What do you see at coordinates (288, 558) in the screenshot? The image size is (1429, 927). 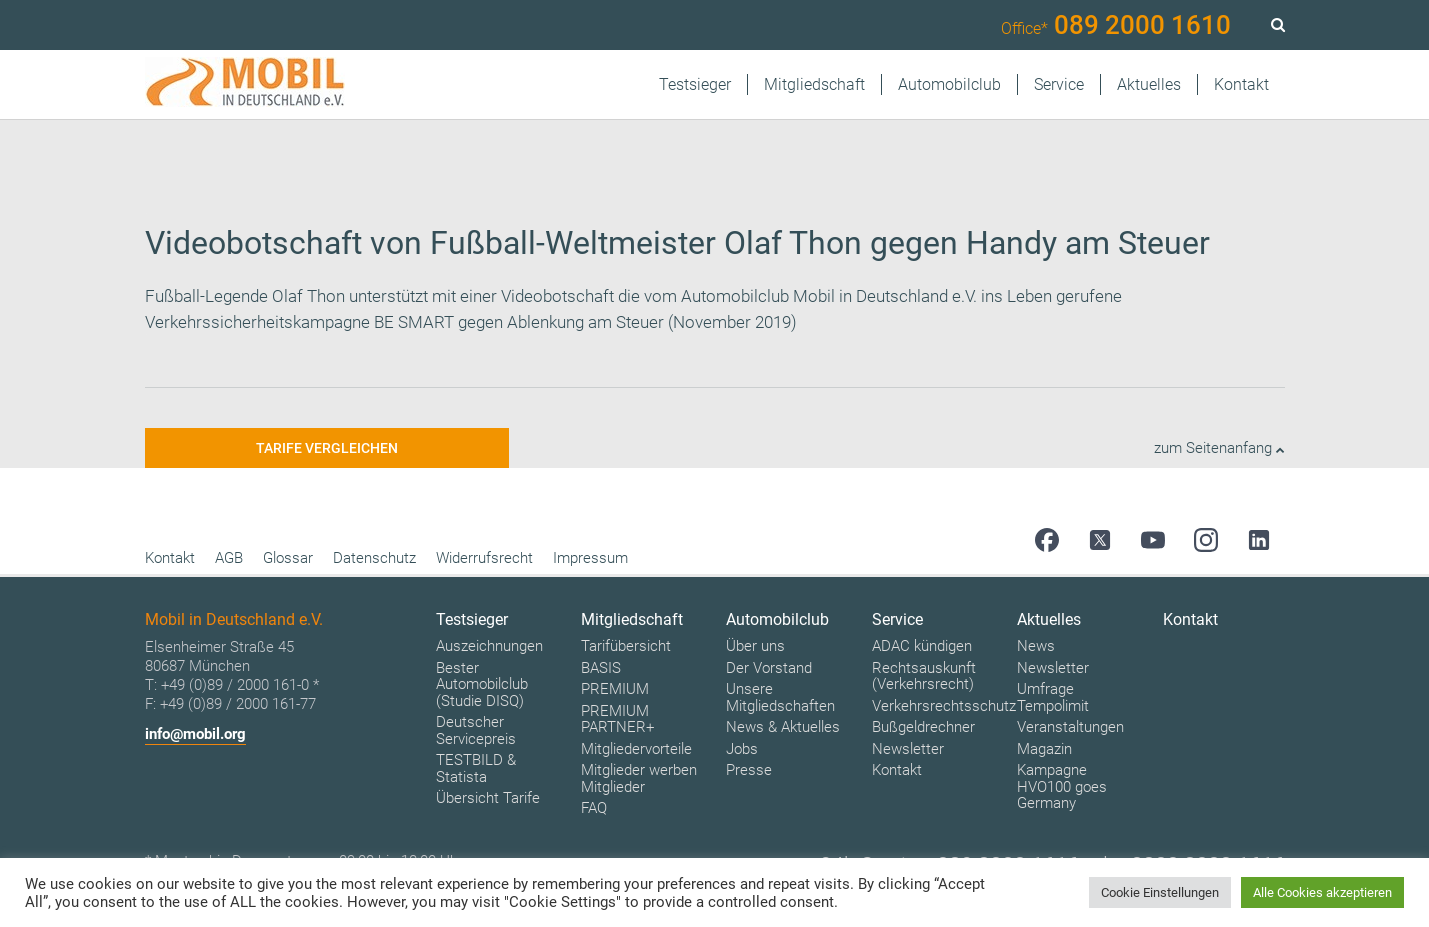 I see `Glossar` at bounding box center [288, 558].